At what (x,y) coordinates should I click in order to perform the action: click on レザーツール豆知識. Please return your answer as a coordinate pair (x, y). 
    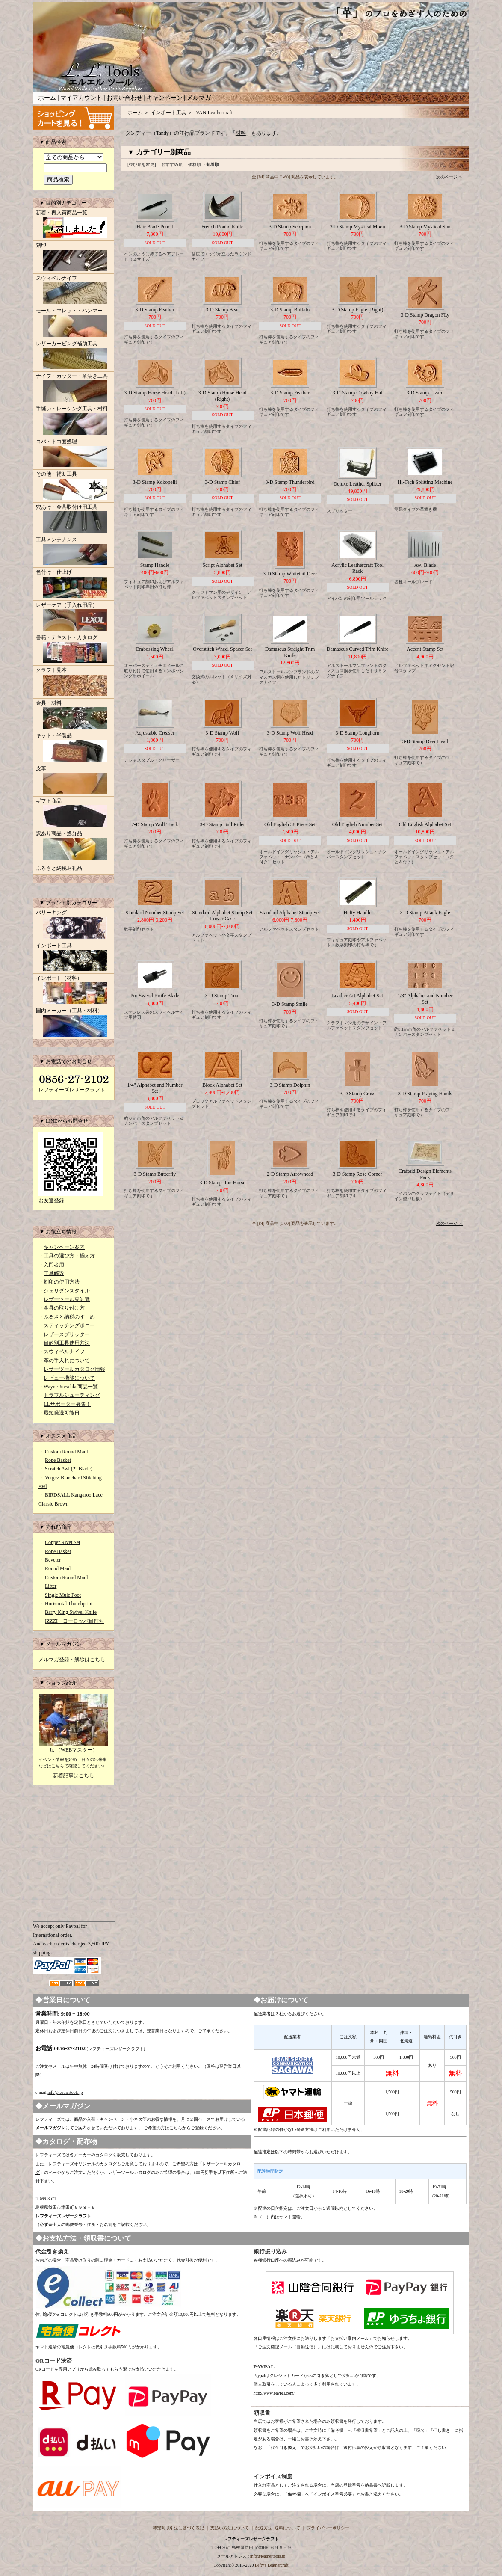
    Looking at the image, I should click on (67, 1299).